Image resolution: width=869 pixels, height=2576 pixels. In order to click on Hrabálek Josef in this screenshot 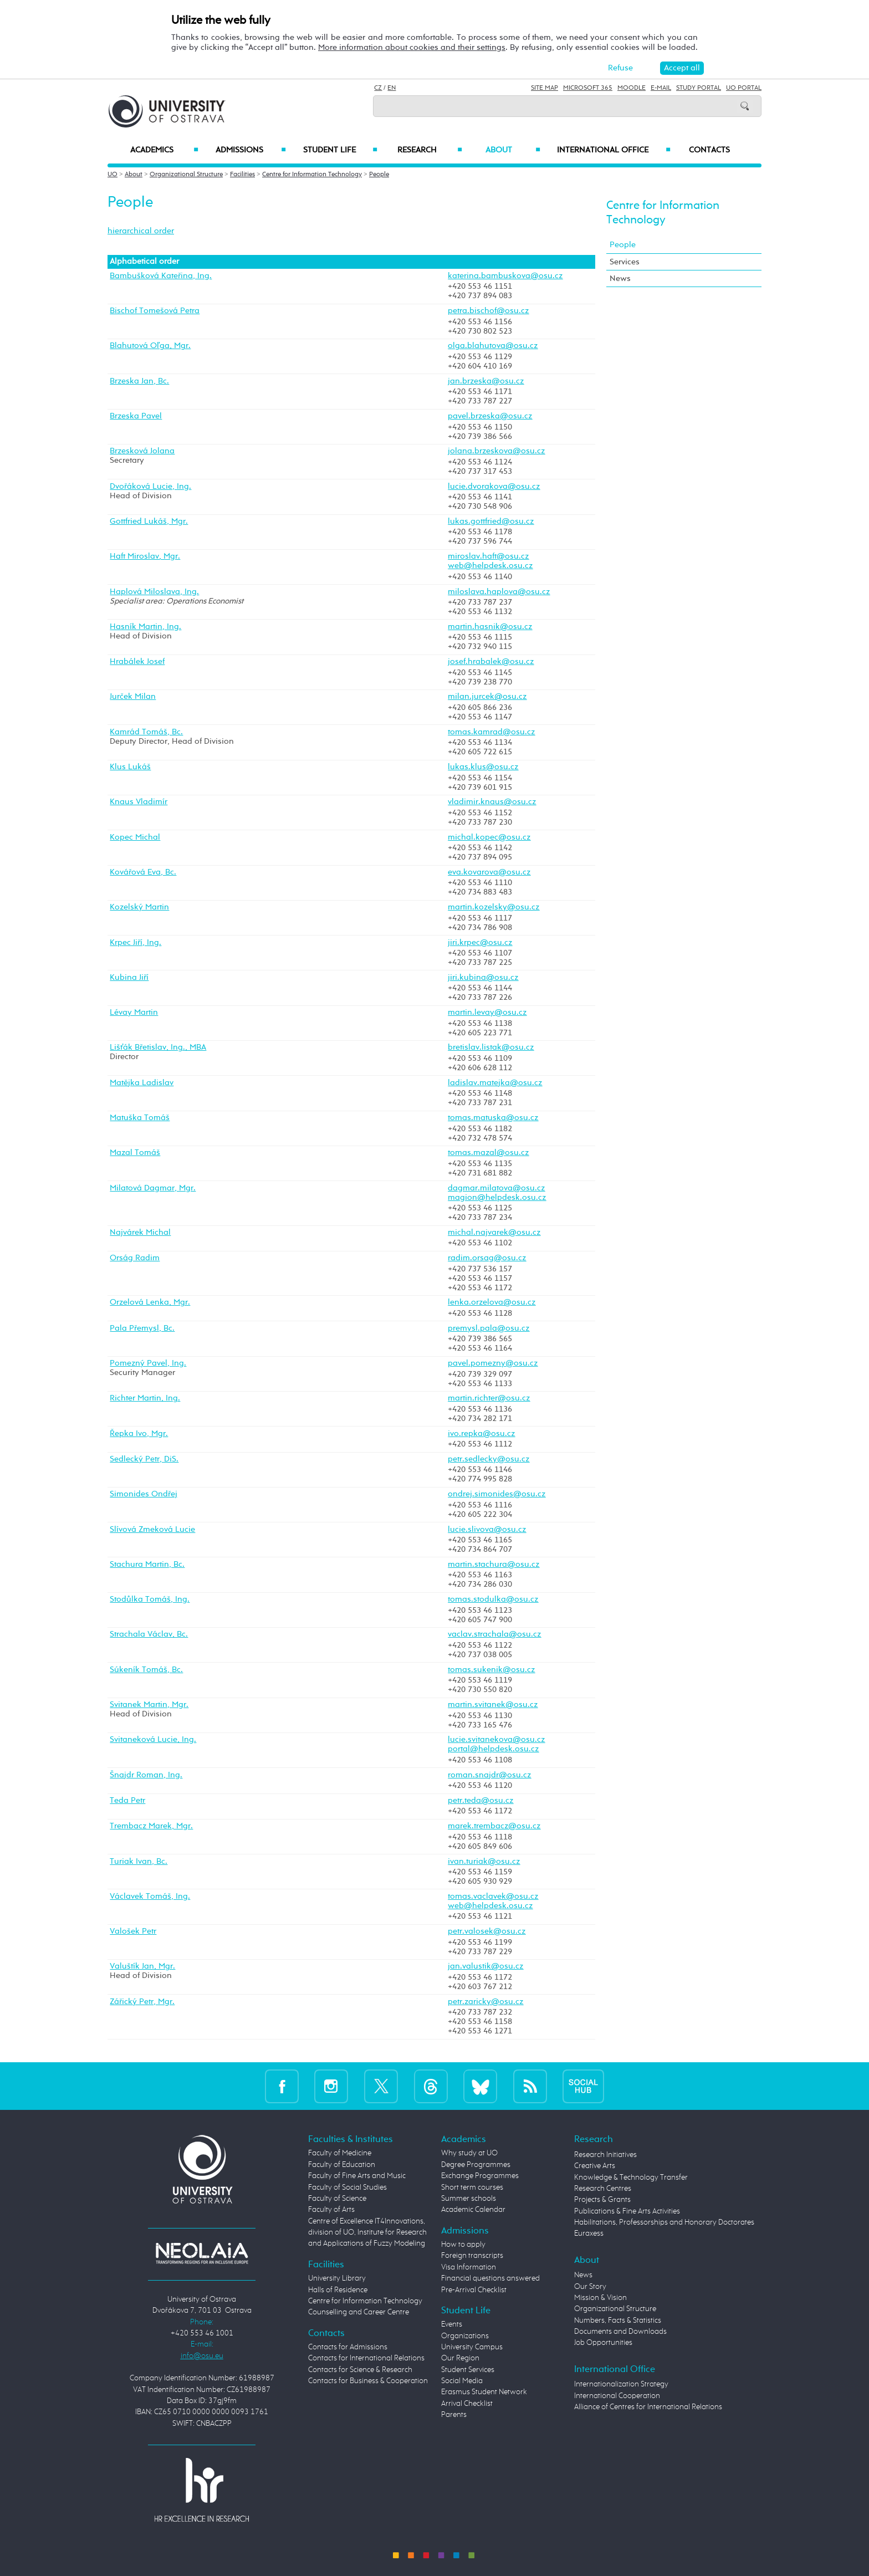, I will do `click(137, 662)`.